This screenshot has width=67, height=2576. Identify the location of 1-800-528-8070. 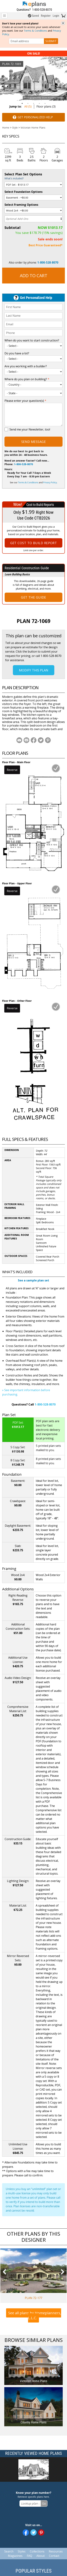
(42, 9).